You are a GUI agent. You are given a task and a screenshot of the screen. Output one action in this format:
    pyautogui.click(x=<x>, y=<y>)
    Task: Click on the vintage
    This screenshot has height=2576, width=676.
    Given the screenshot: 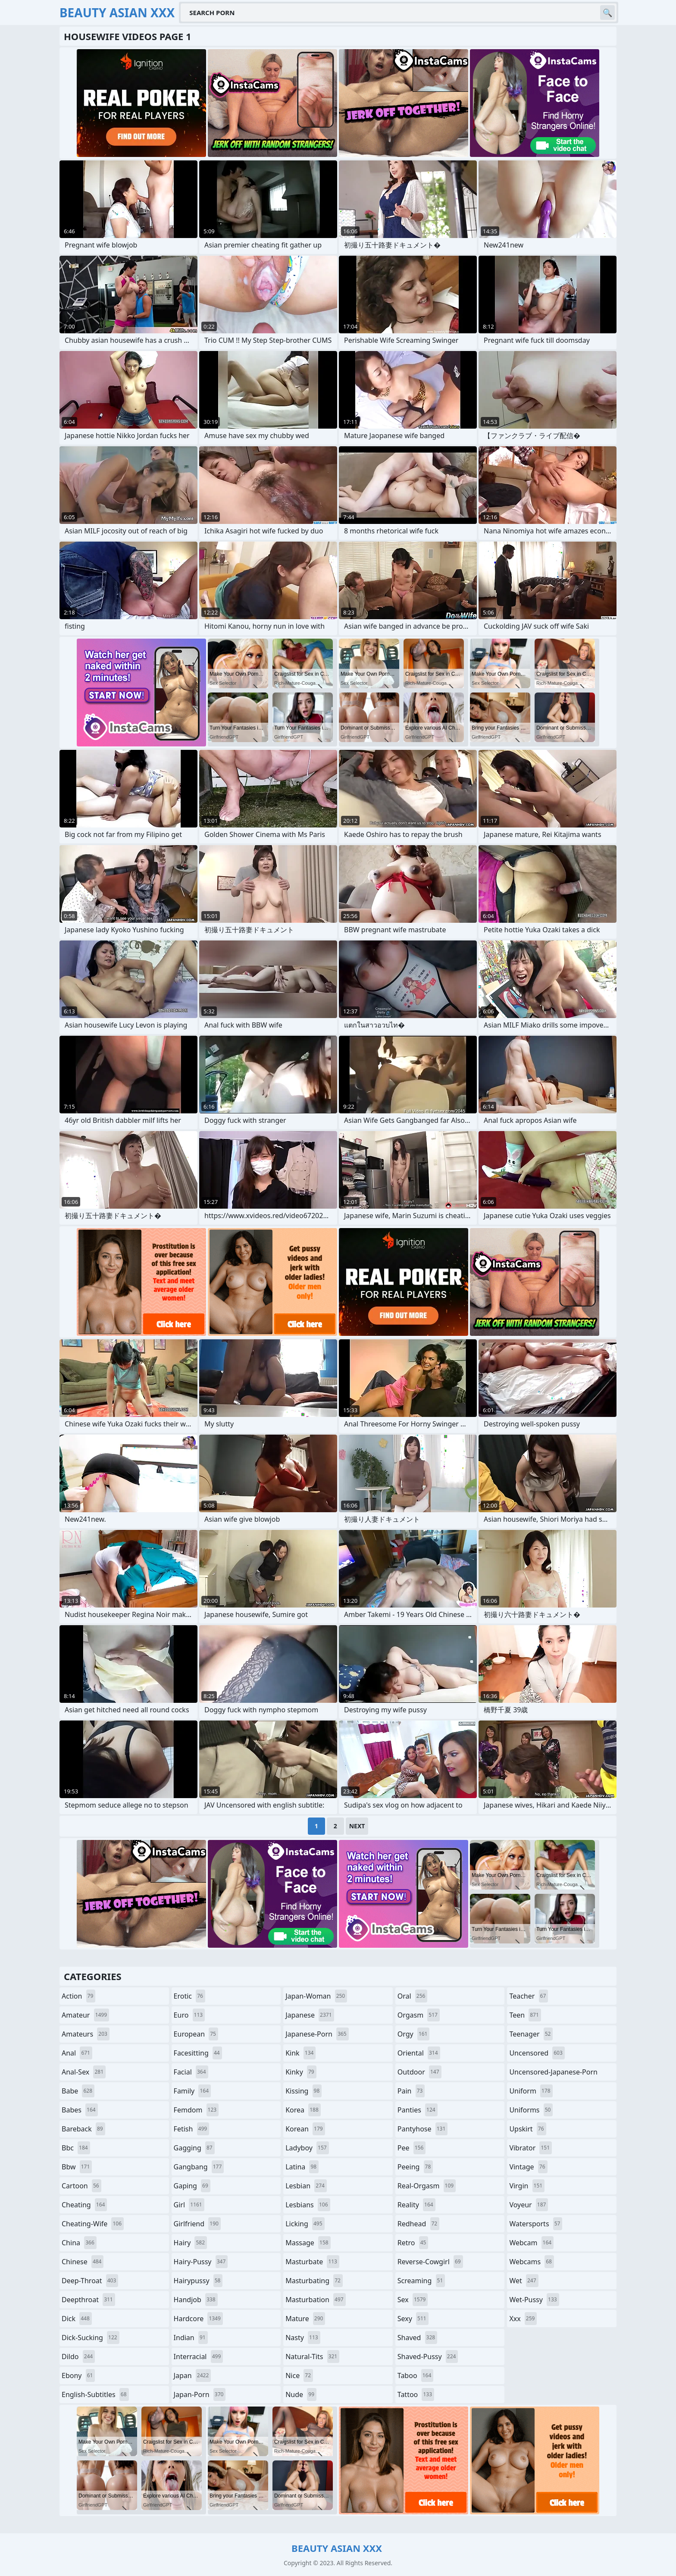 What is the action you would take?
    pyautogui.click(x=528, y=2166)
    